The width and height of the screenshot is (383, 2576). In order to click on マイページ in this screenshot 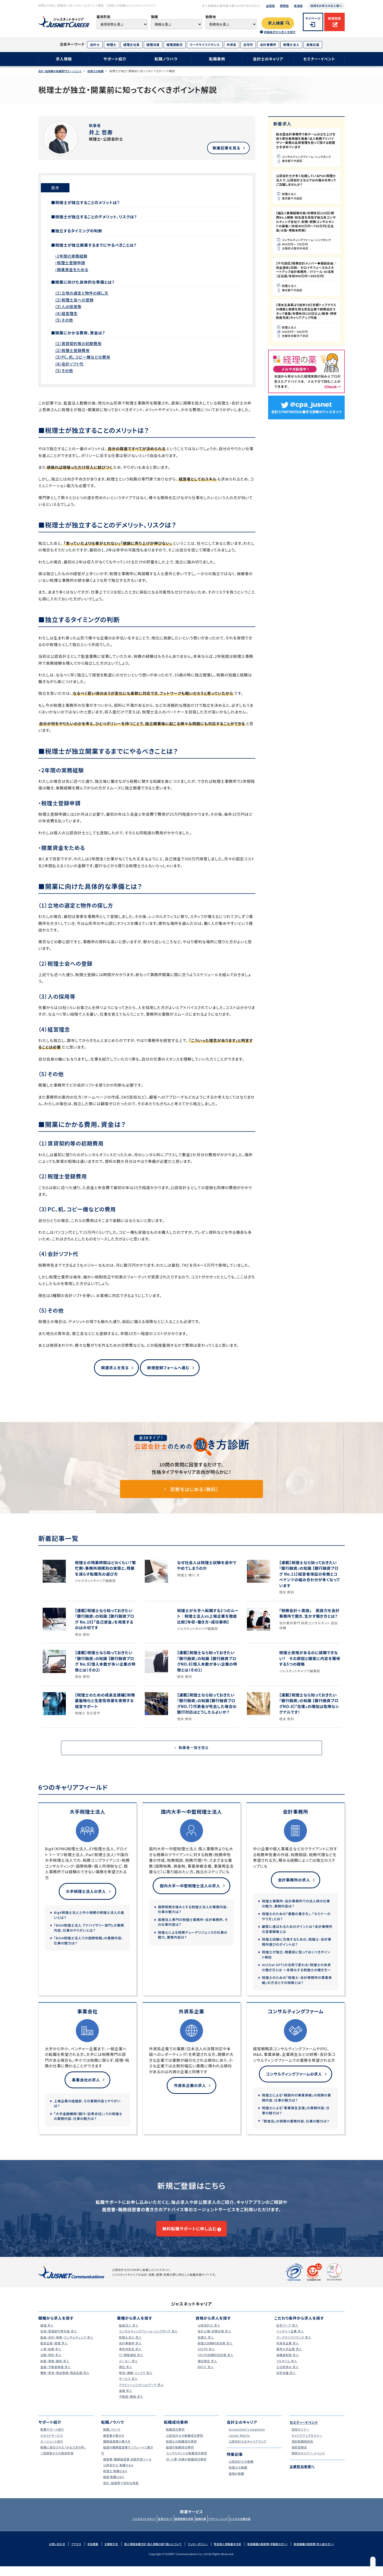, I will do `click(313, 18)`.